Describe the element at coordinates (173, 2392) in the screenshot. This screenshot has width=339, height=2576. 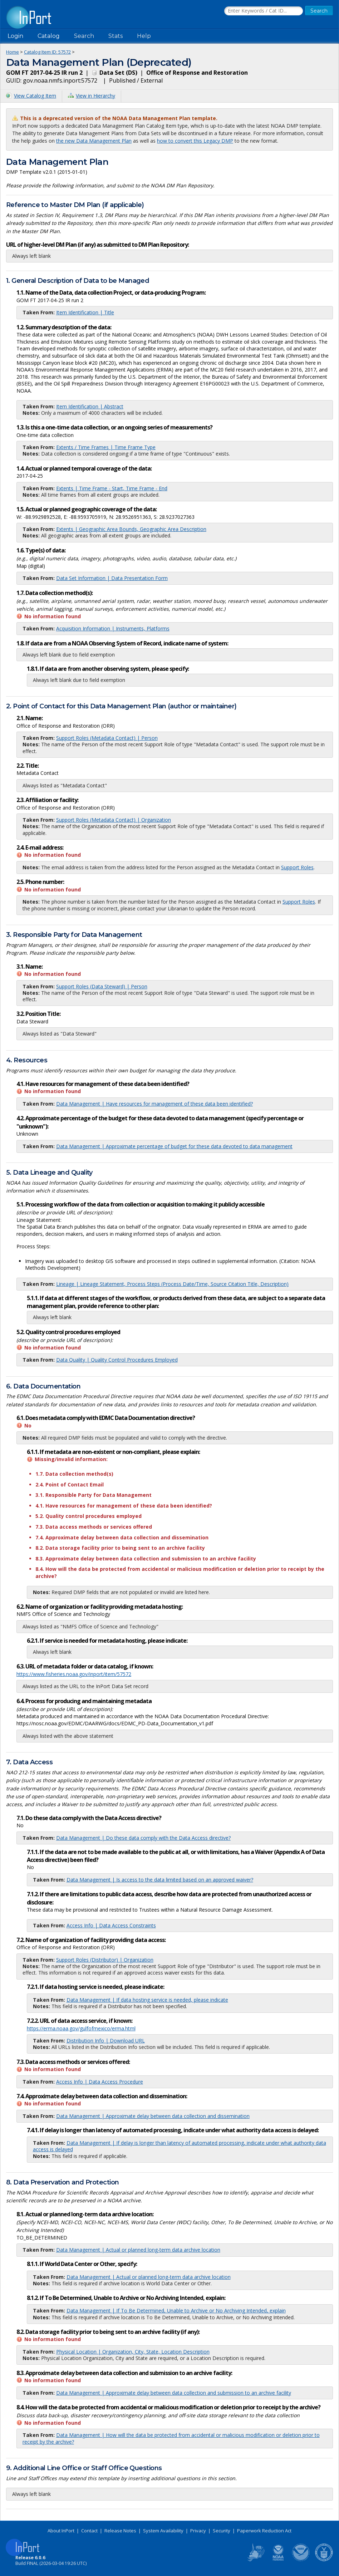
I see `Data Management | Approximate delay between data collection and submission to an archive facility` at that location.